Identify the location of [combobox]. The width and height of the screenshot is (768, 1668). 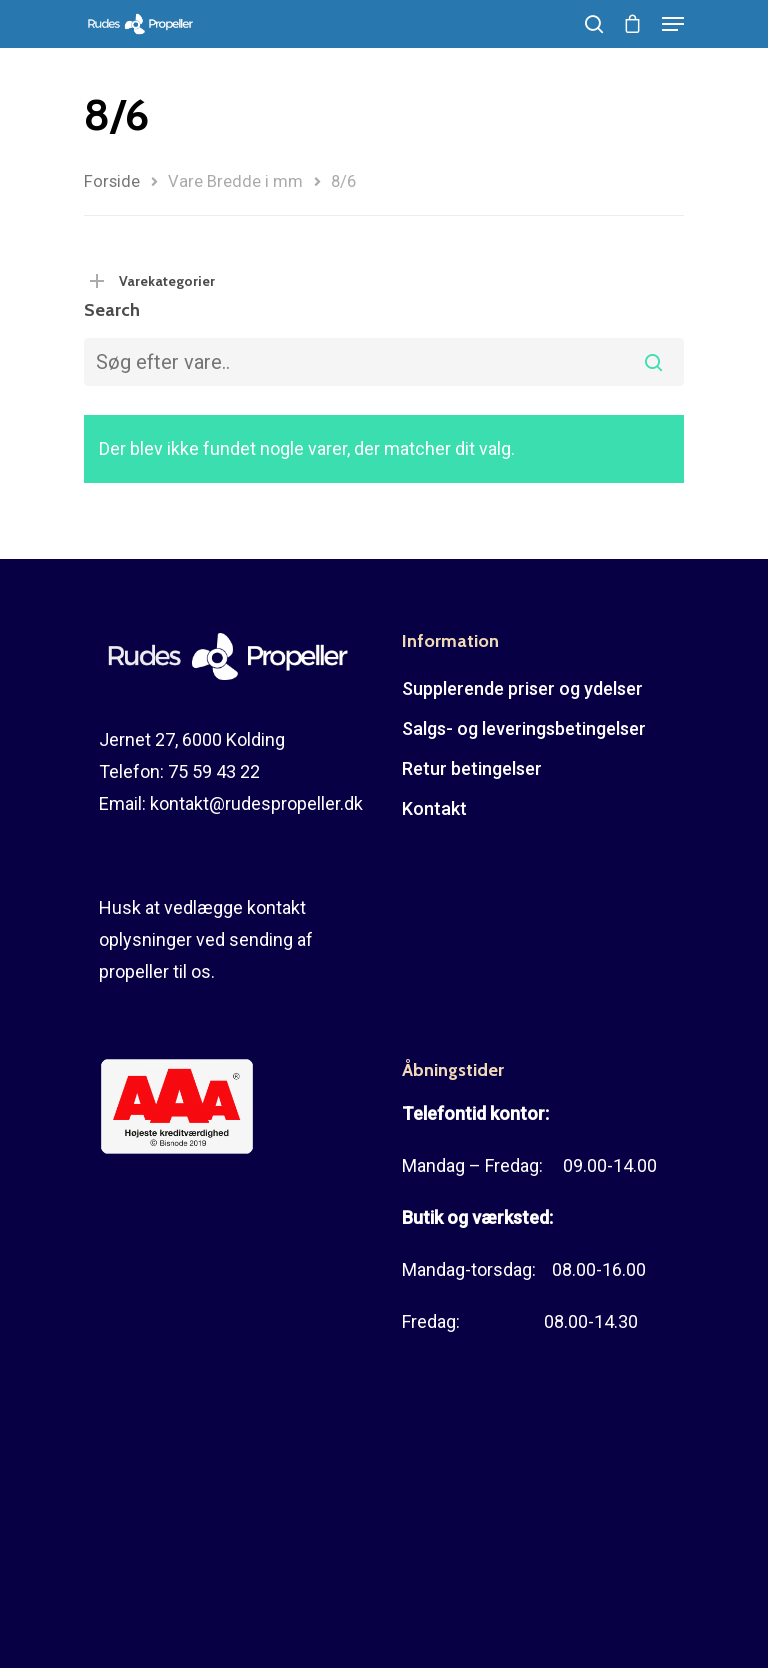
(384, 362).